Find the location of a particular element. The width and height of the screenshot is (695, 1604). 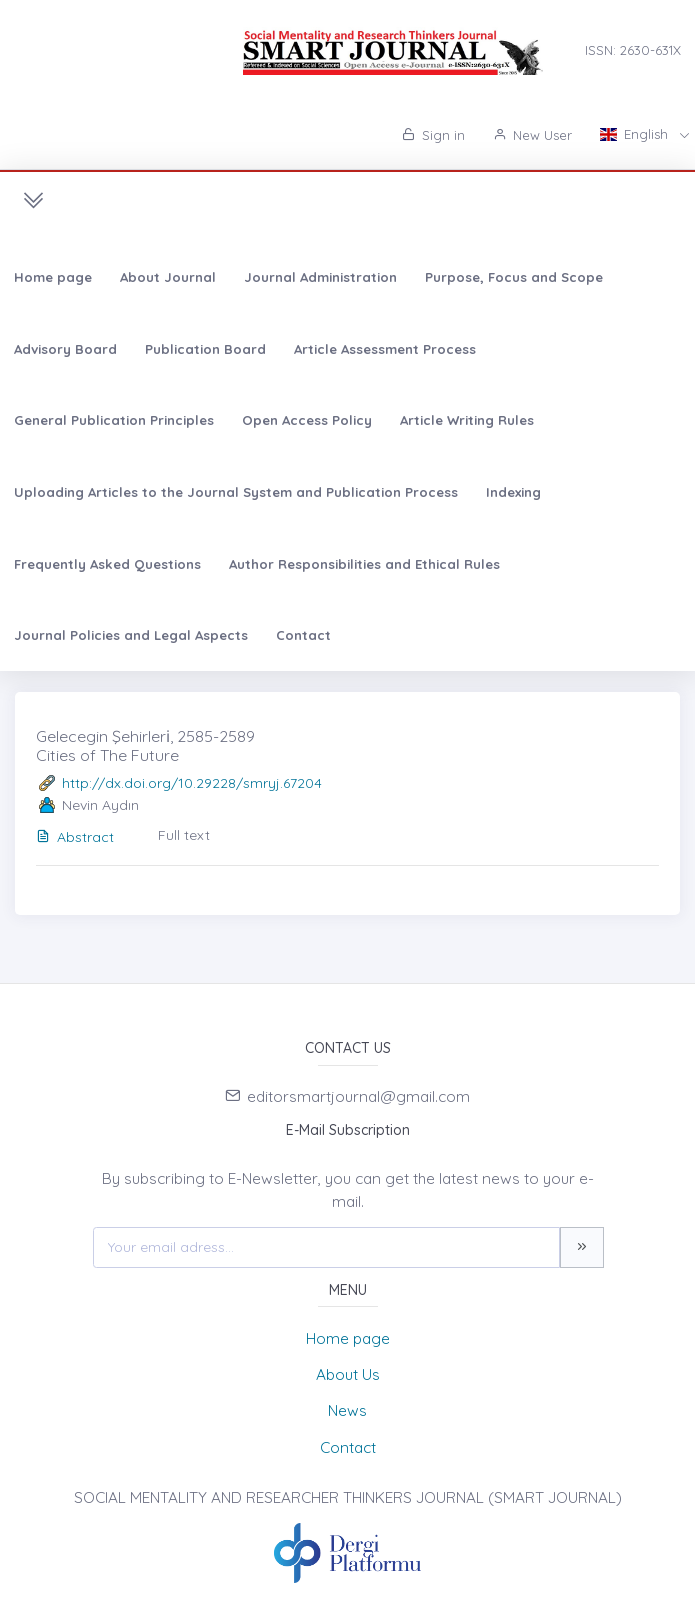

Frequently Asked Questions is located at coordinates (107, 564).